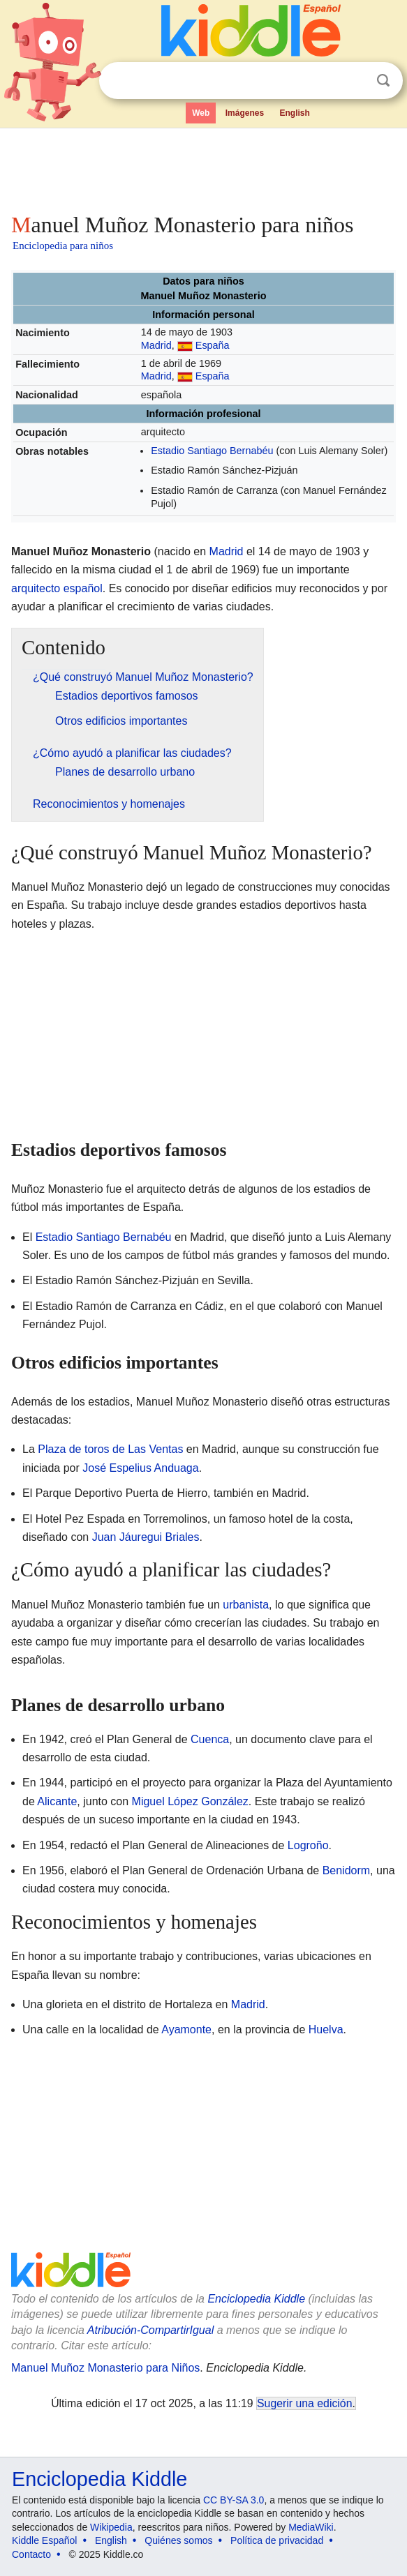  I want to click on Alicante, so click(57, 1801).